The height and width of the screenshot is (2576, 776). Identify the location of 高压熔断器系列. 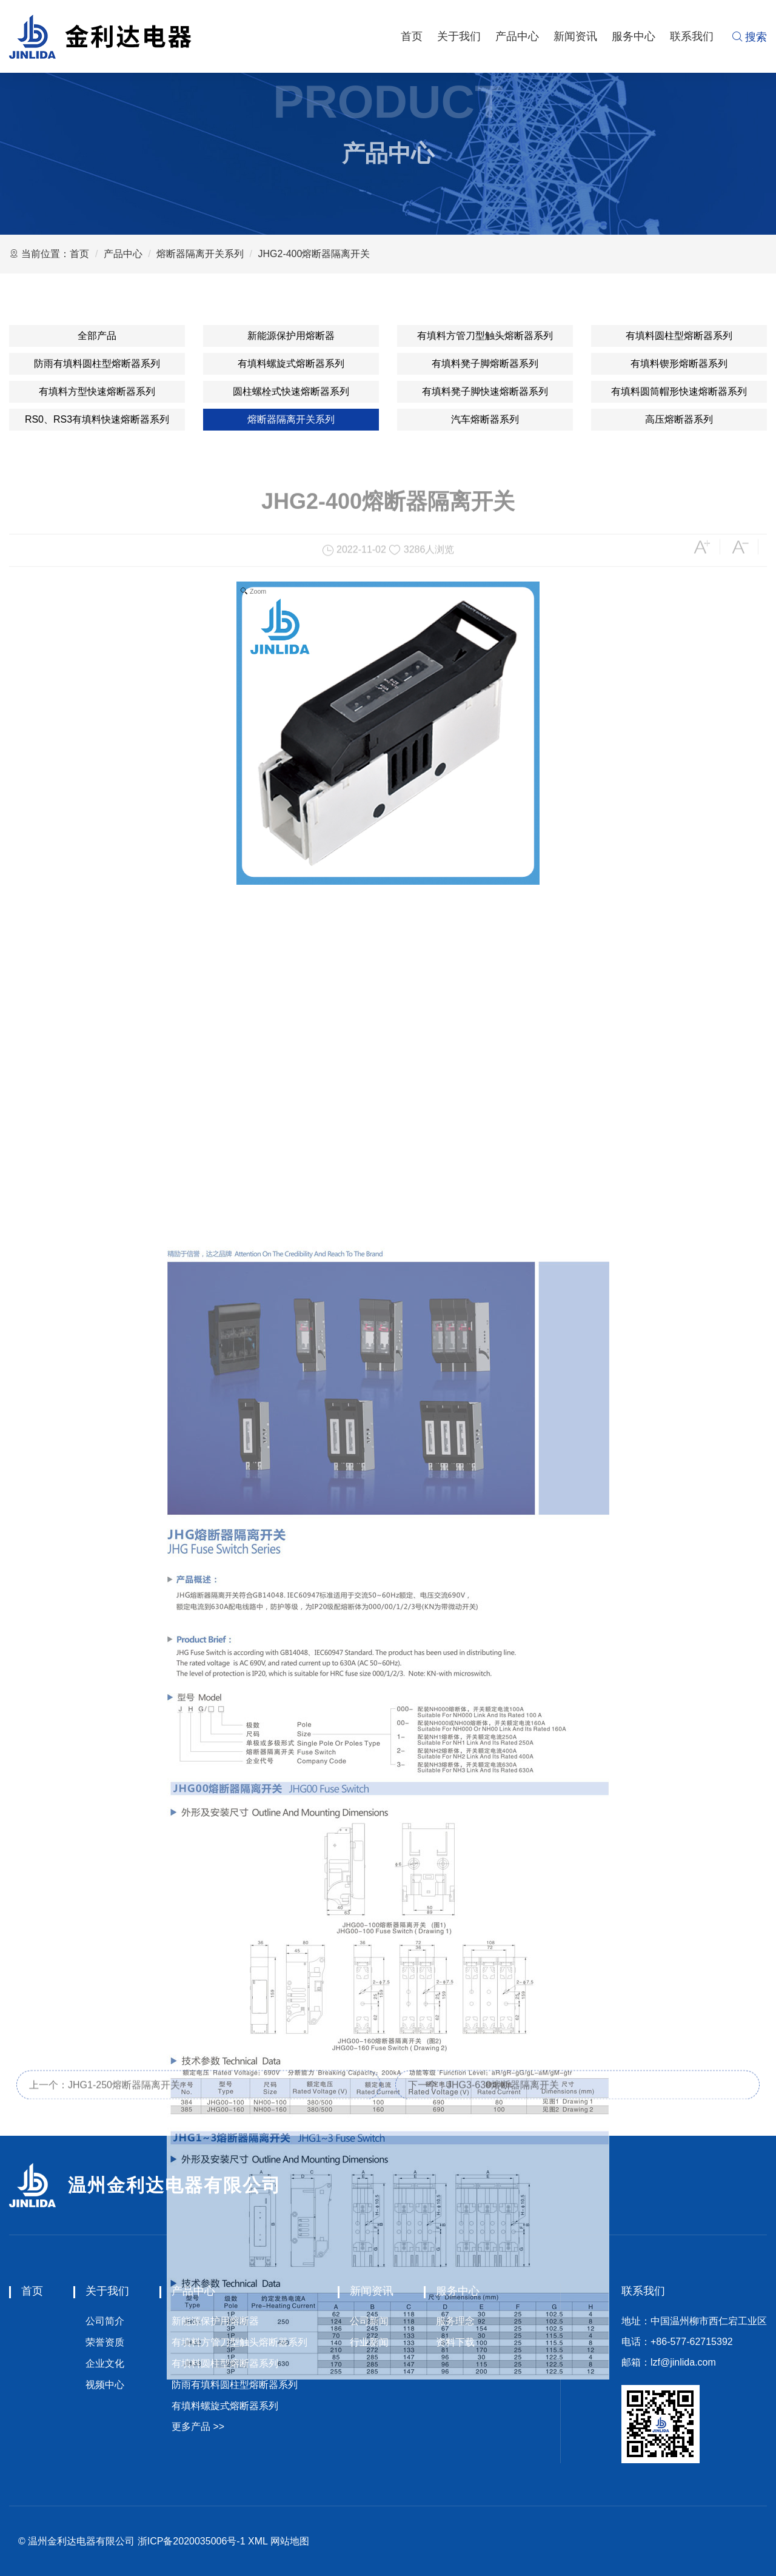
(679, 419).